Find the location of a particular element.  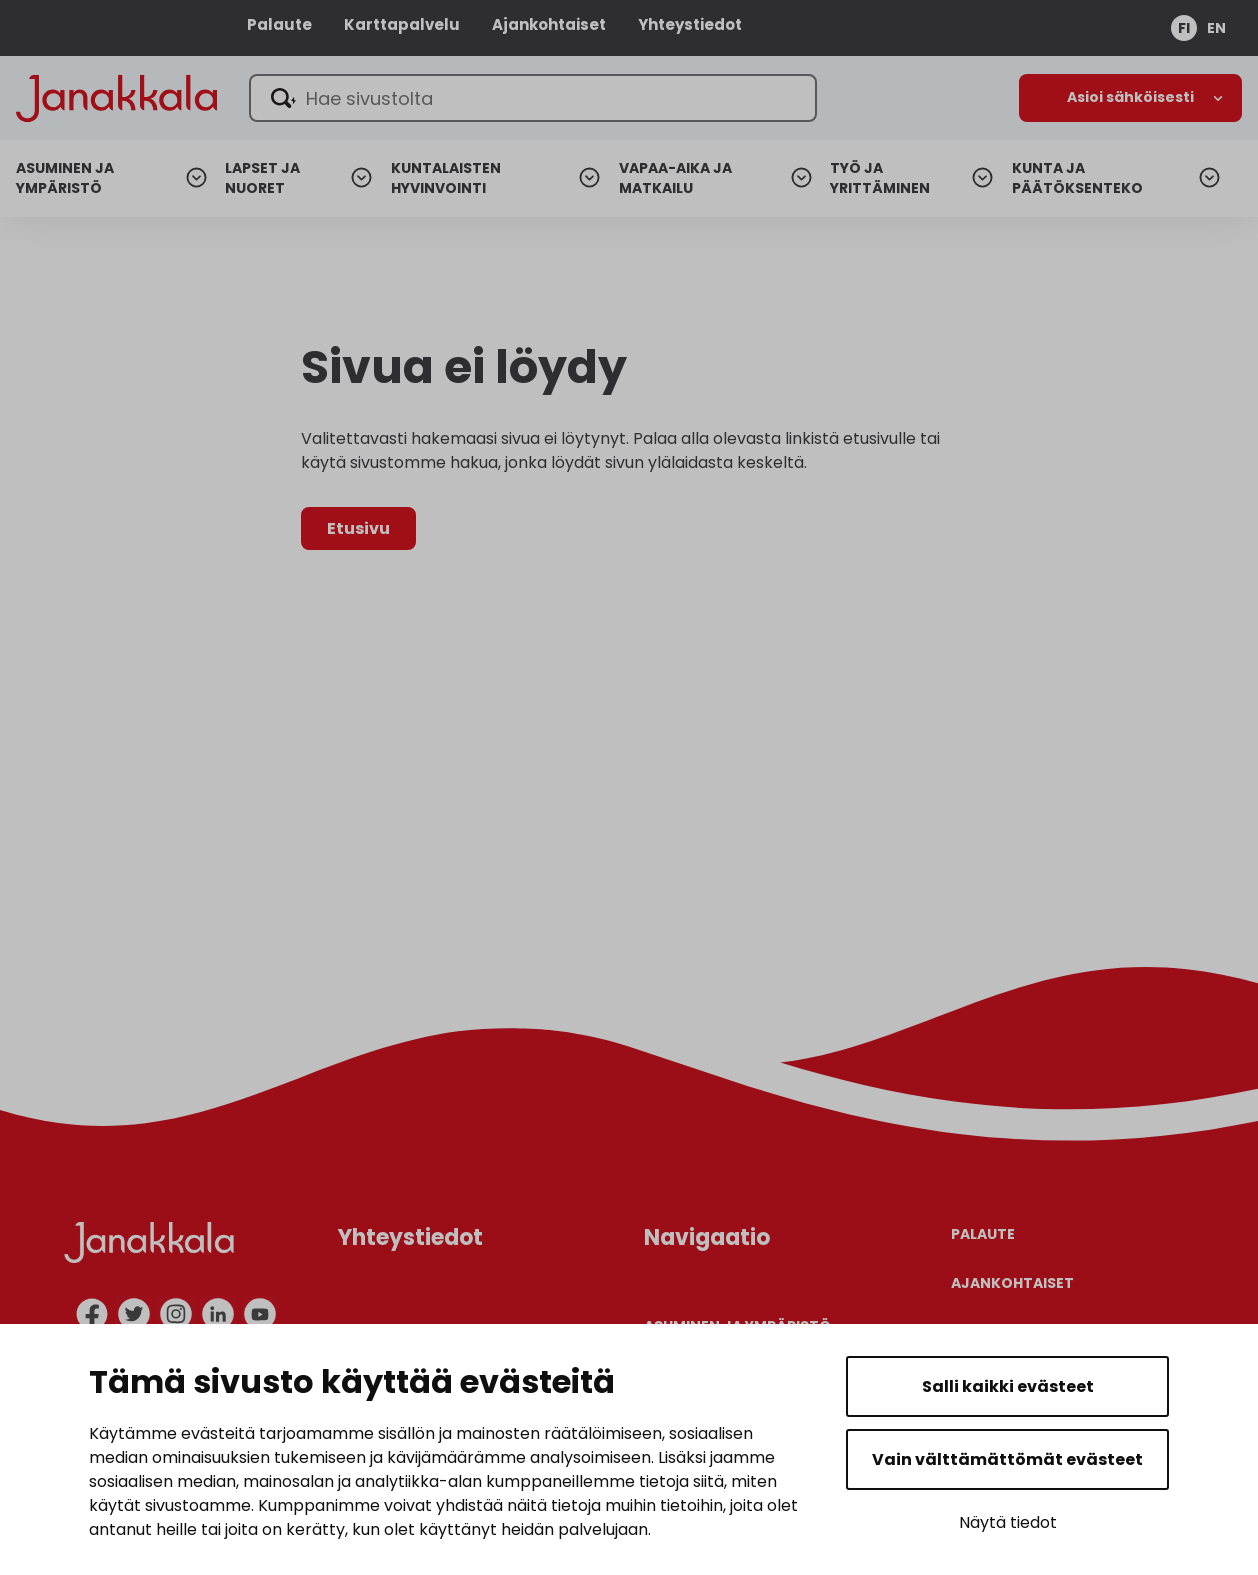

Työ ja yrittäminen is located at coordinates (880, 178).